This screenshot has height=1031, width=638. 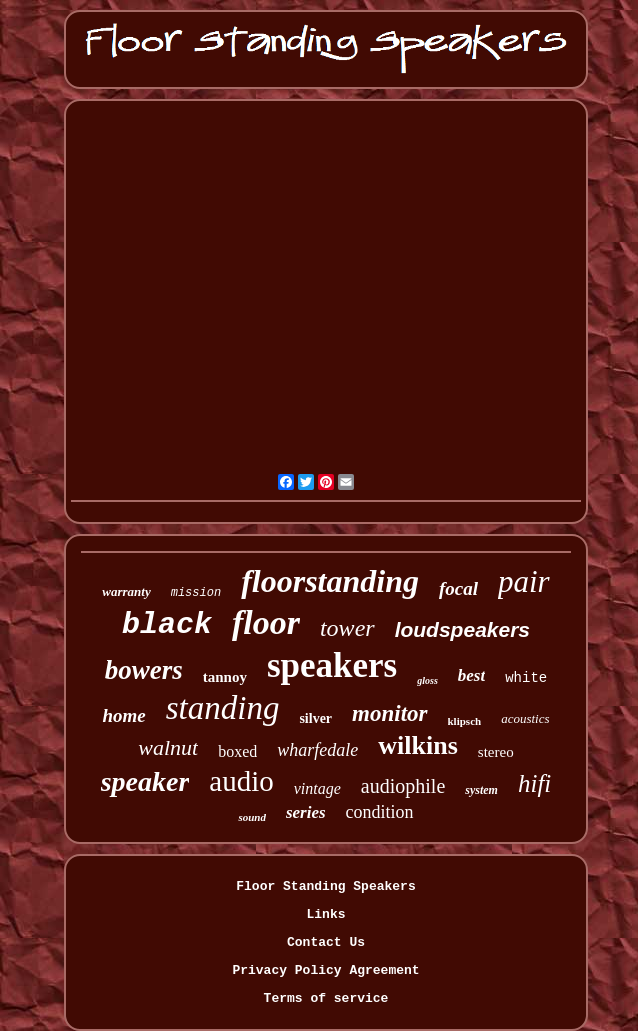 I want to click on tower, so click(x=347, y=628).